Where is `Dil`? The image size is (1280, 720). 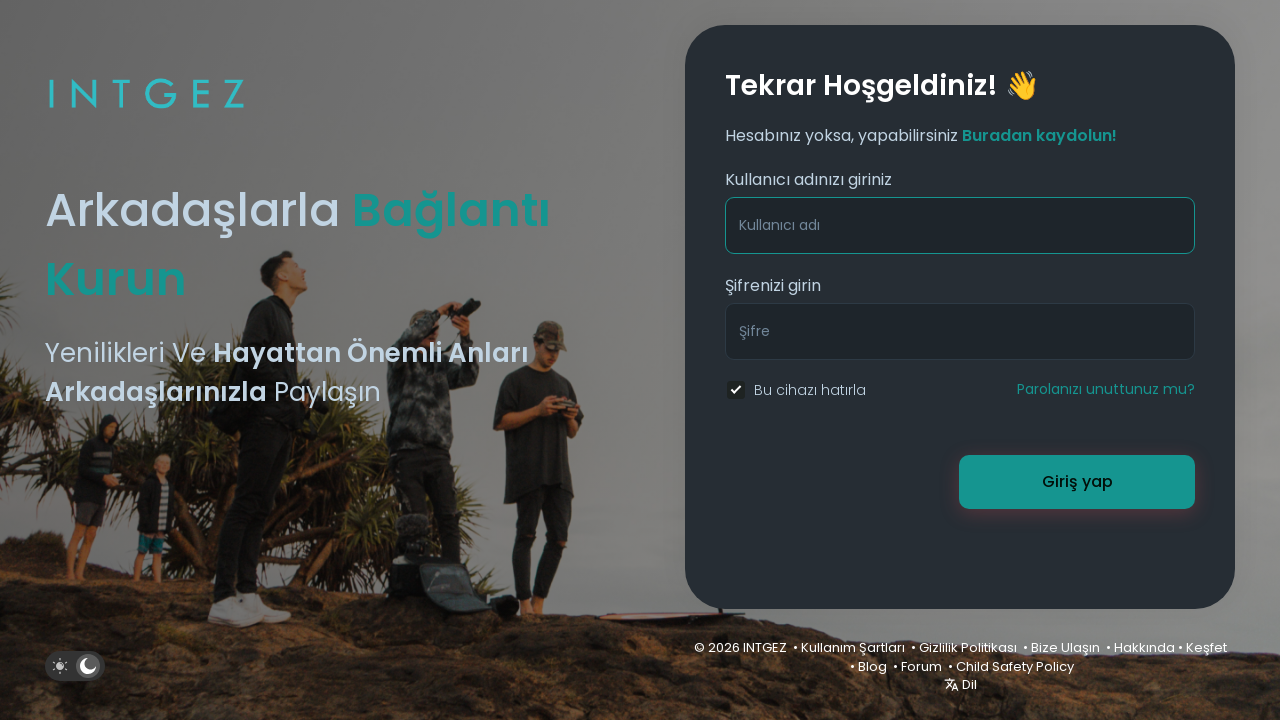 Dil is located at coordinates (960, 684).